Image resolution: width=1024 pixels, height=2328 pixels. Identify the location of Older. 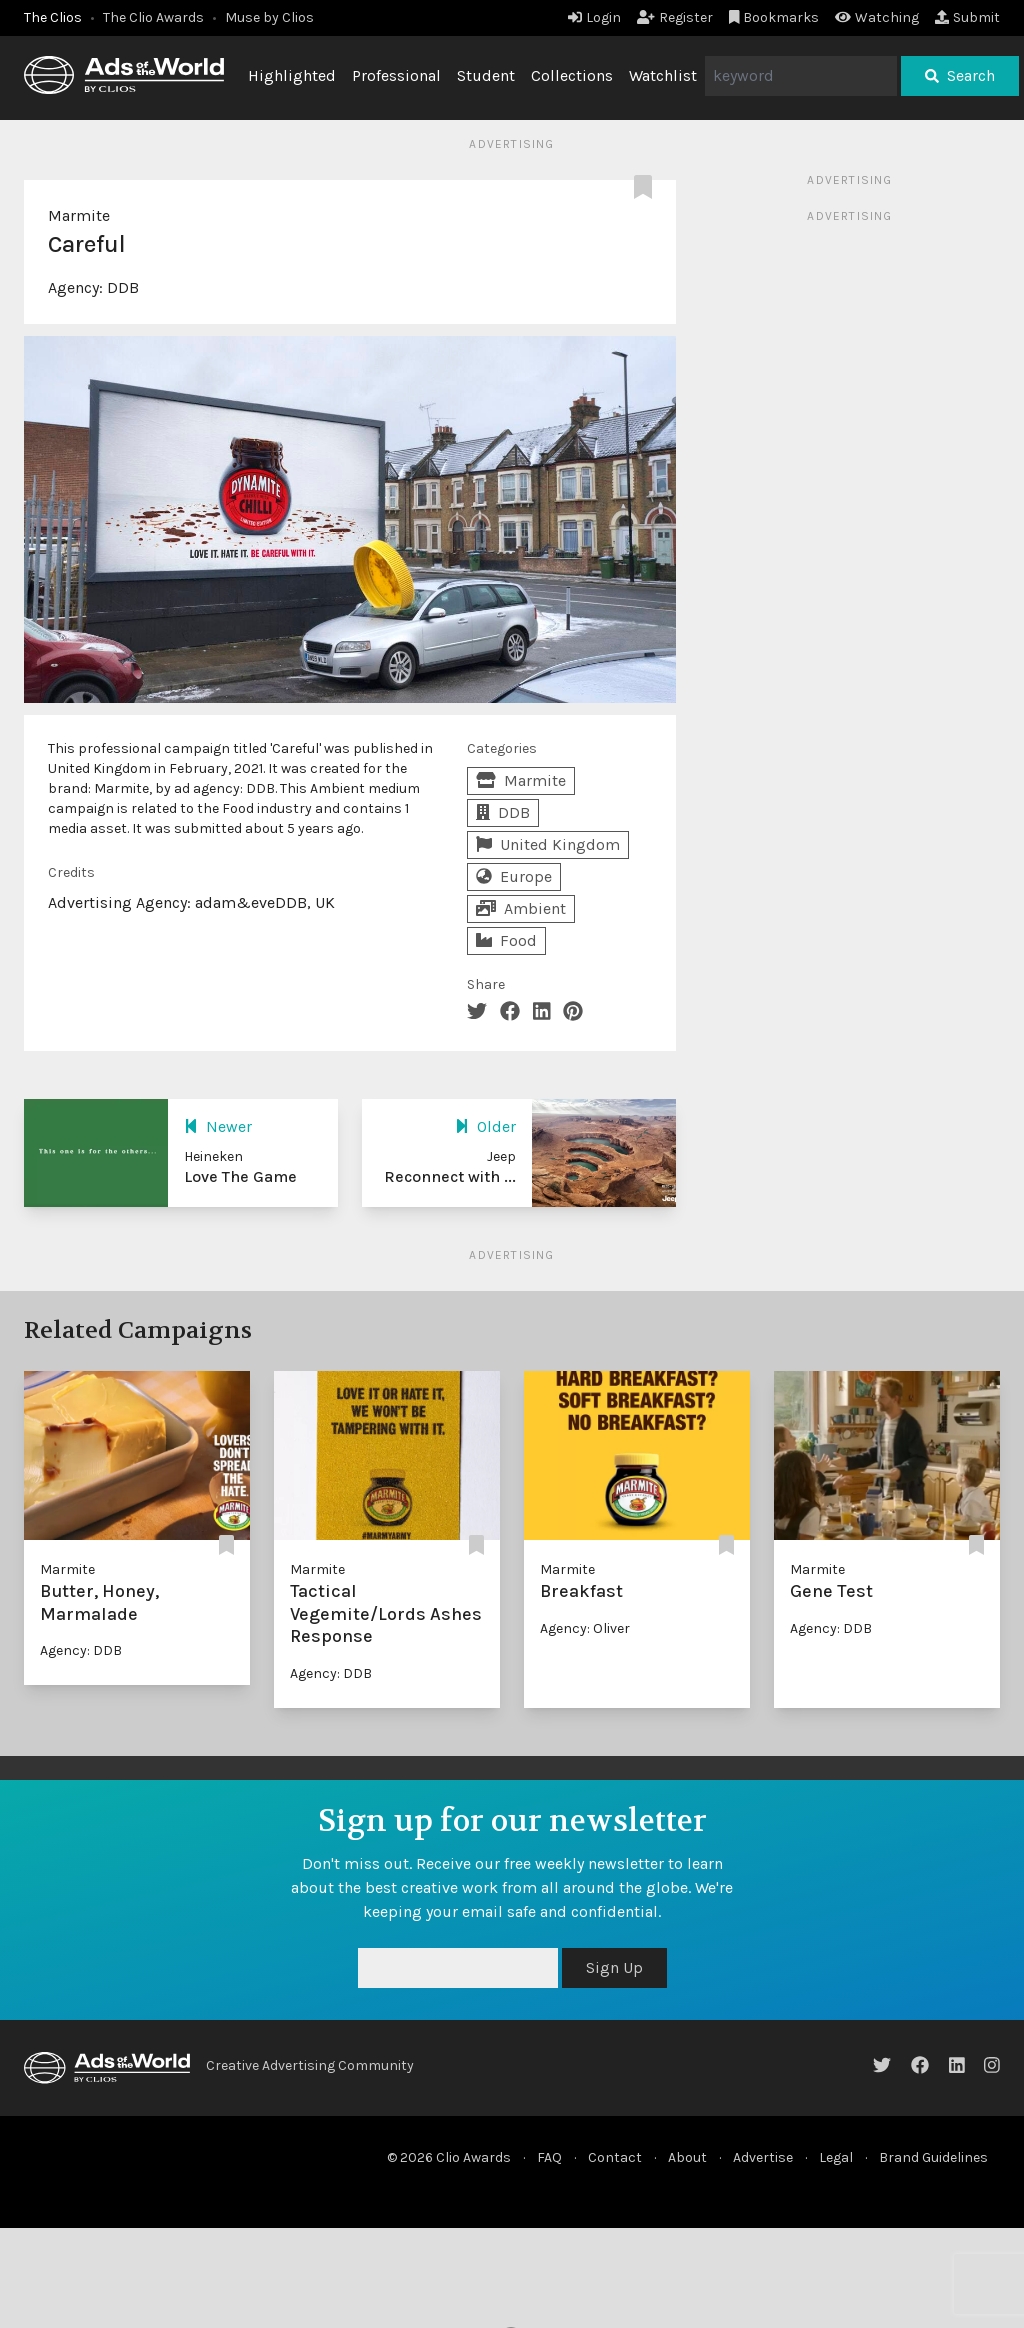
(485, 1126).